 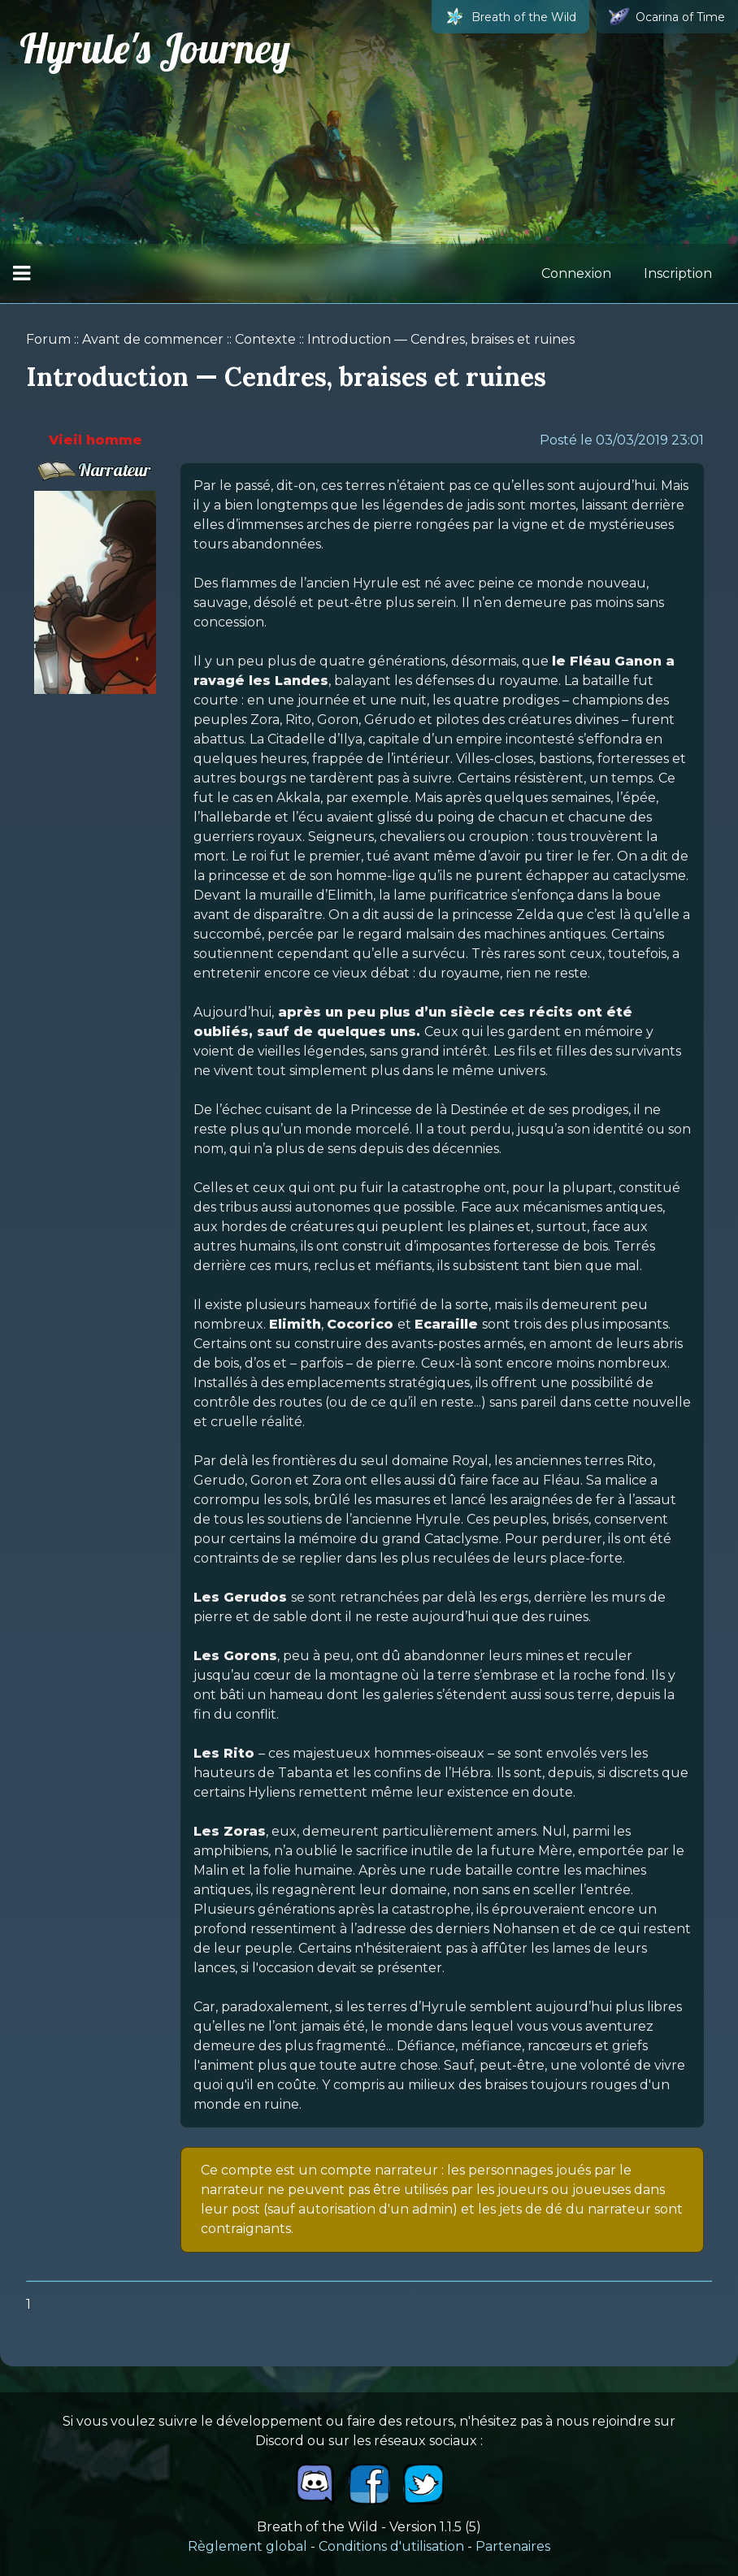 I want to click on Breath of the Wild, so click(x=510, y=17).